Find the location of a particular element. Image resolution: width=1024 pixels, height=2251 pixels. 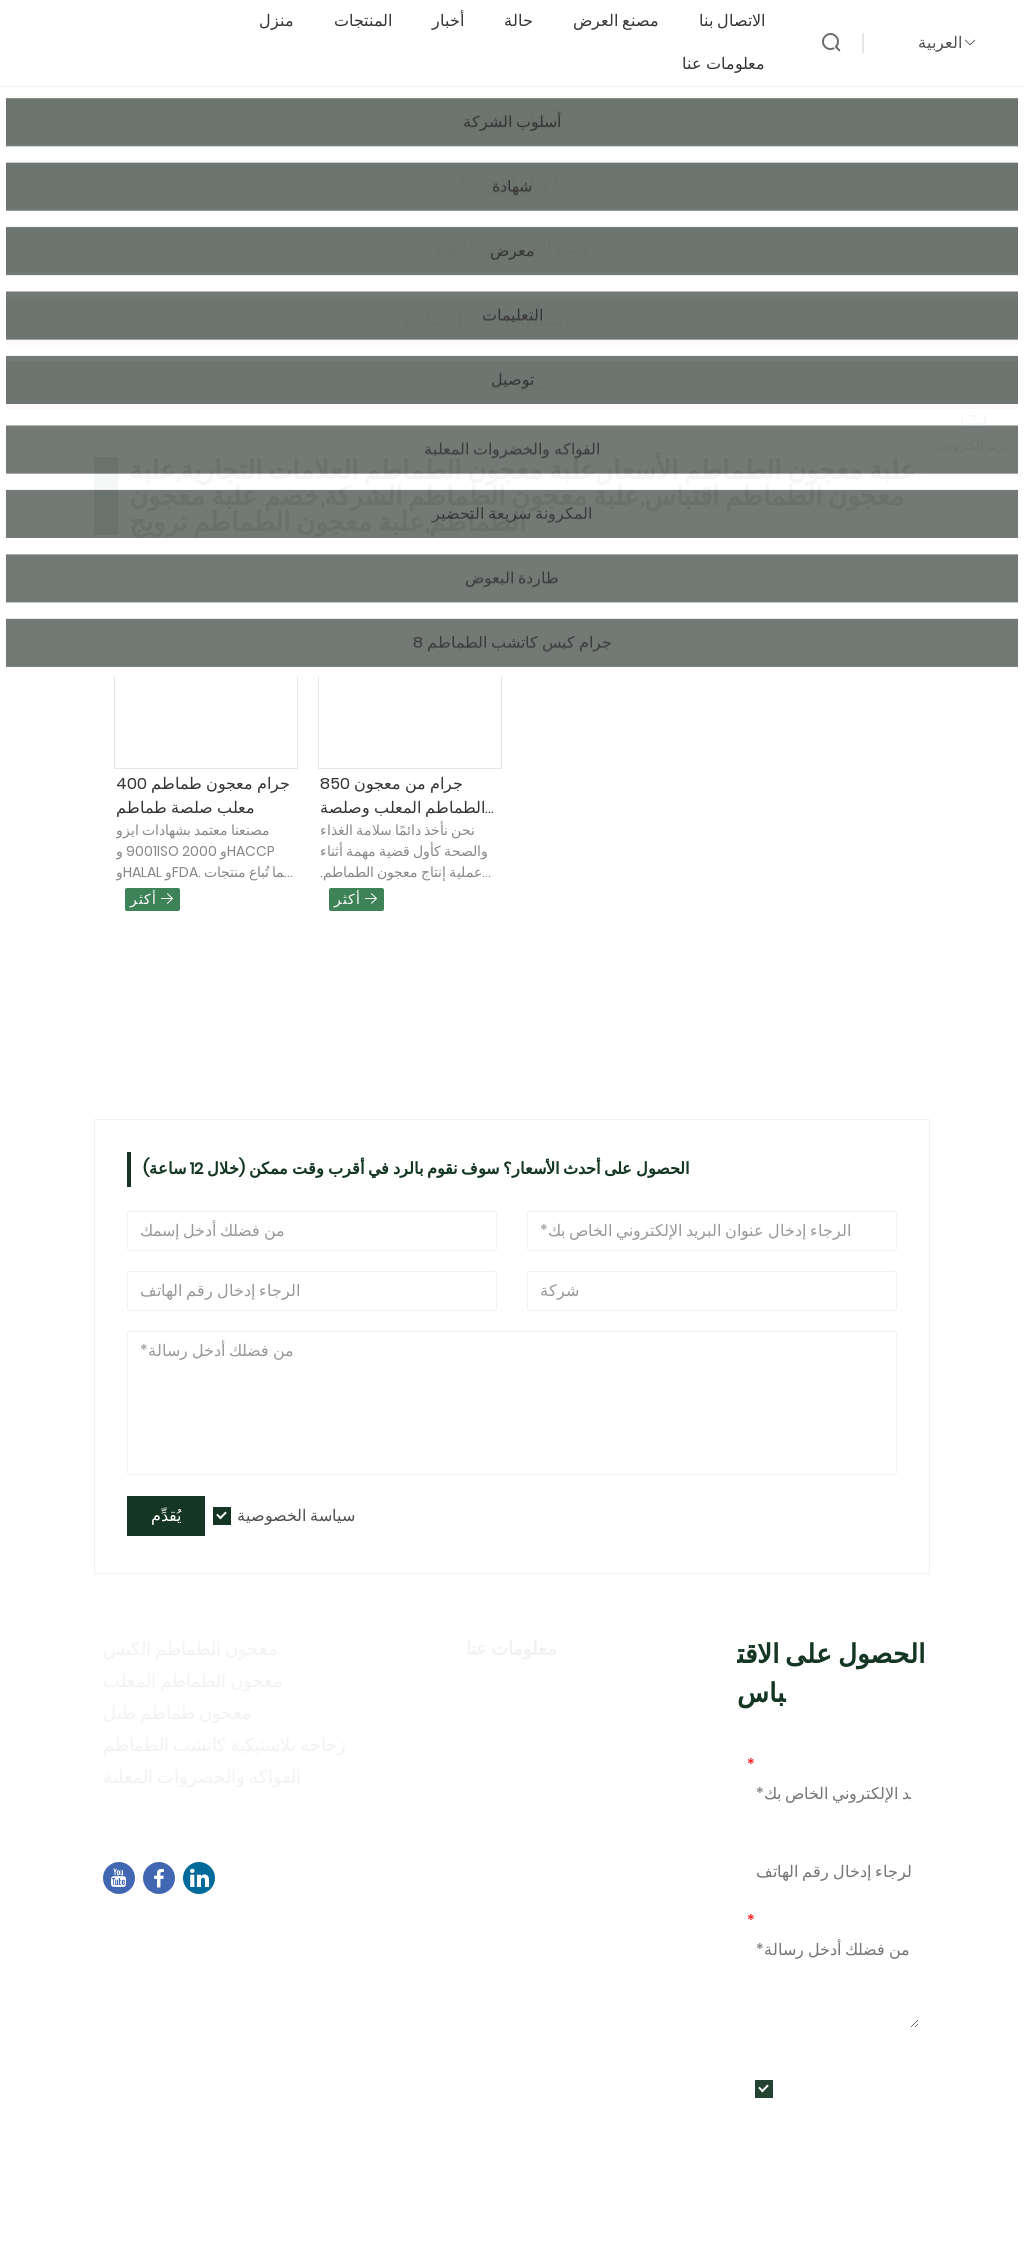

الصفحة الرئيسية is located at coordinates (173, 225).